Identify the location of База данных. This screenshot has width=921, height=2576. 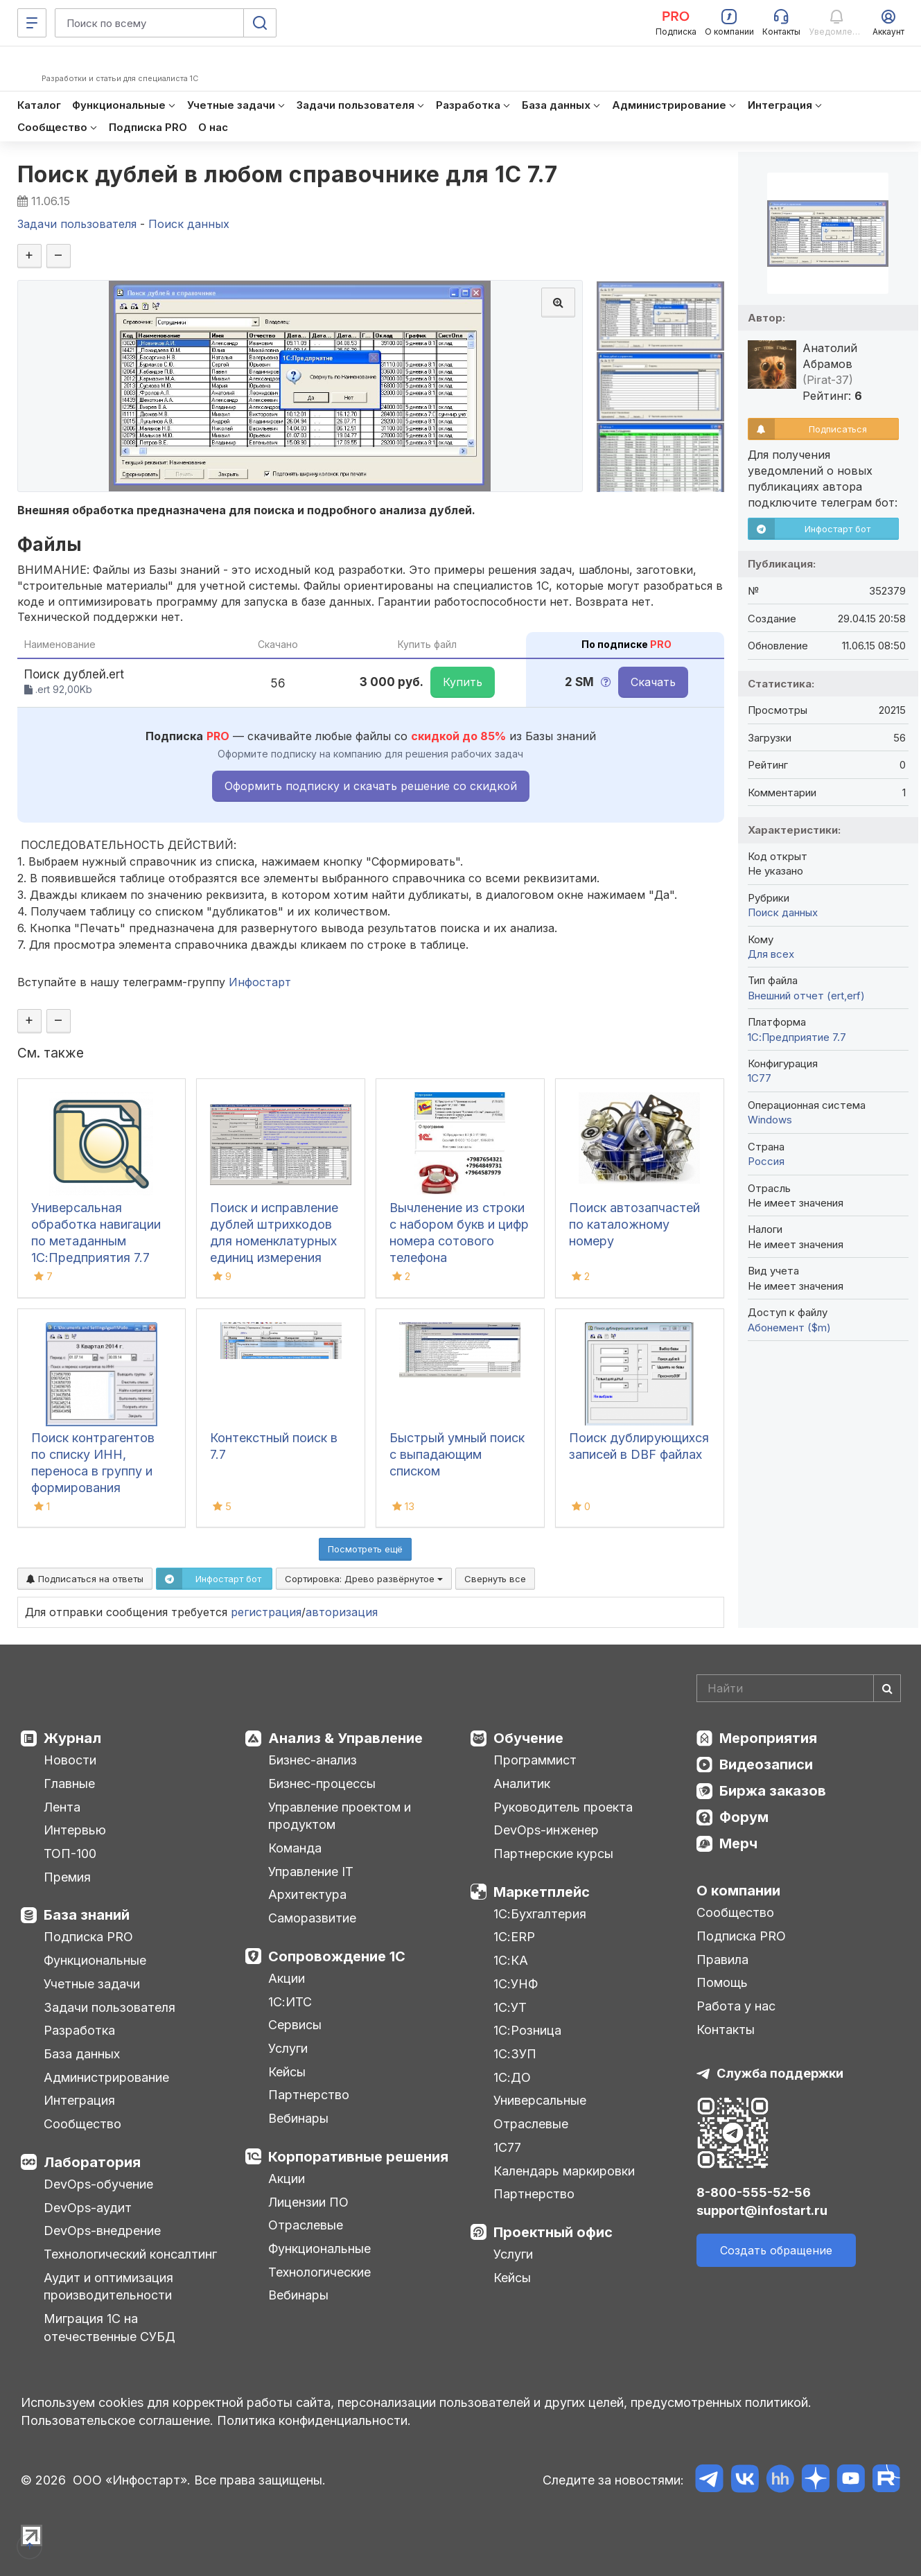
(82, 2054).